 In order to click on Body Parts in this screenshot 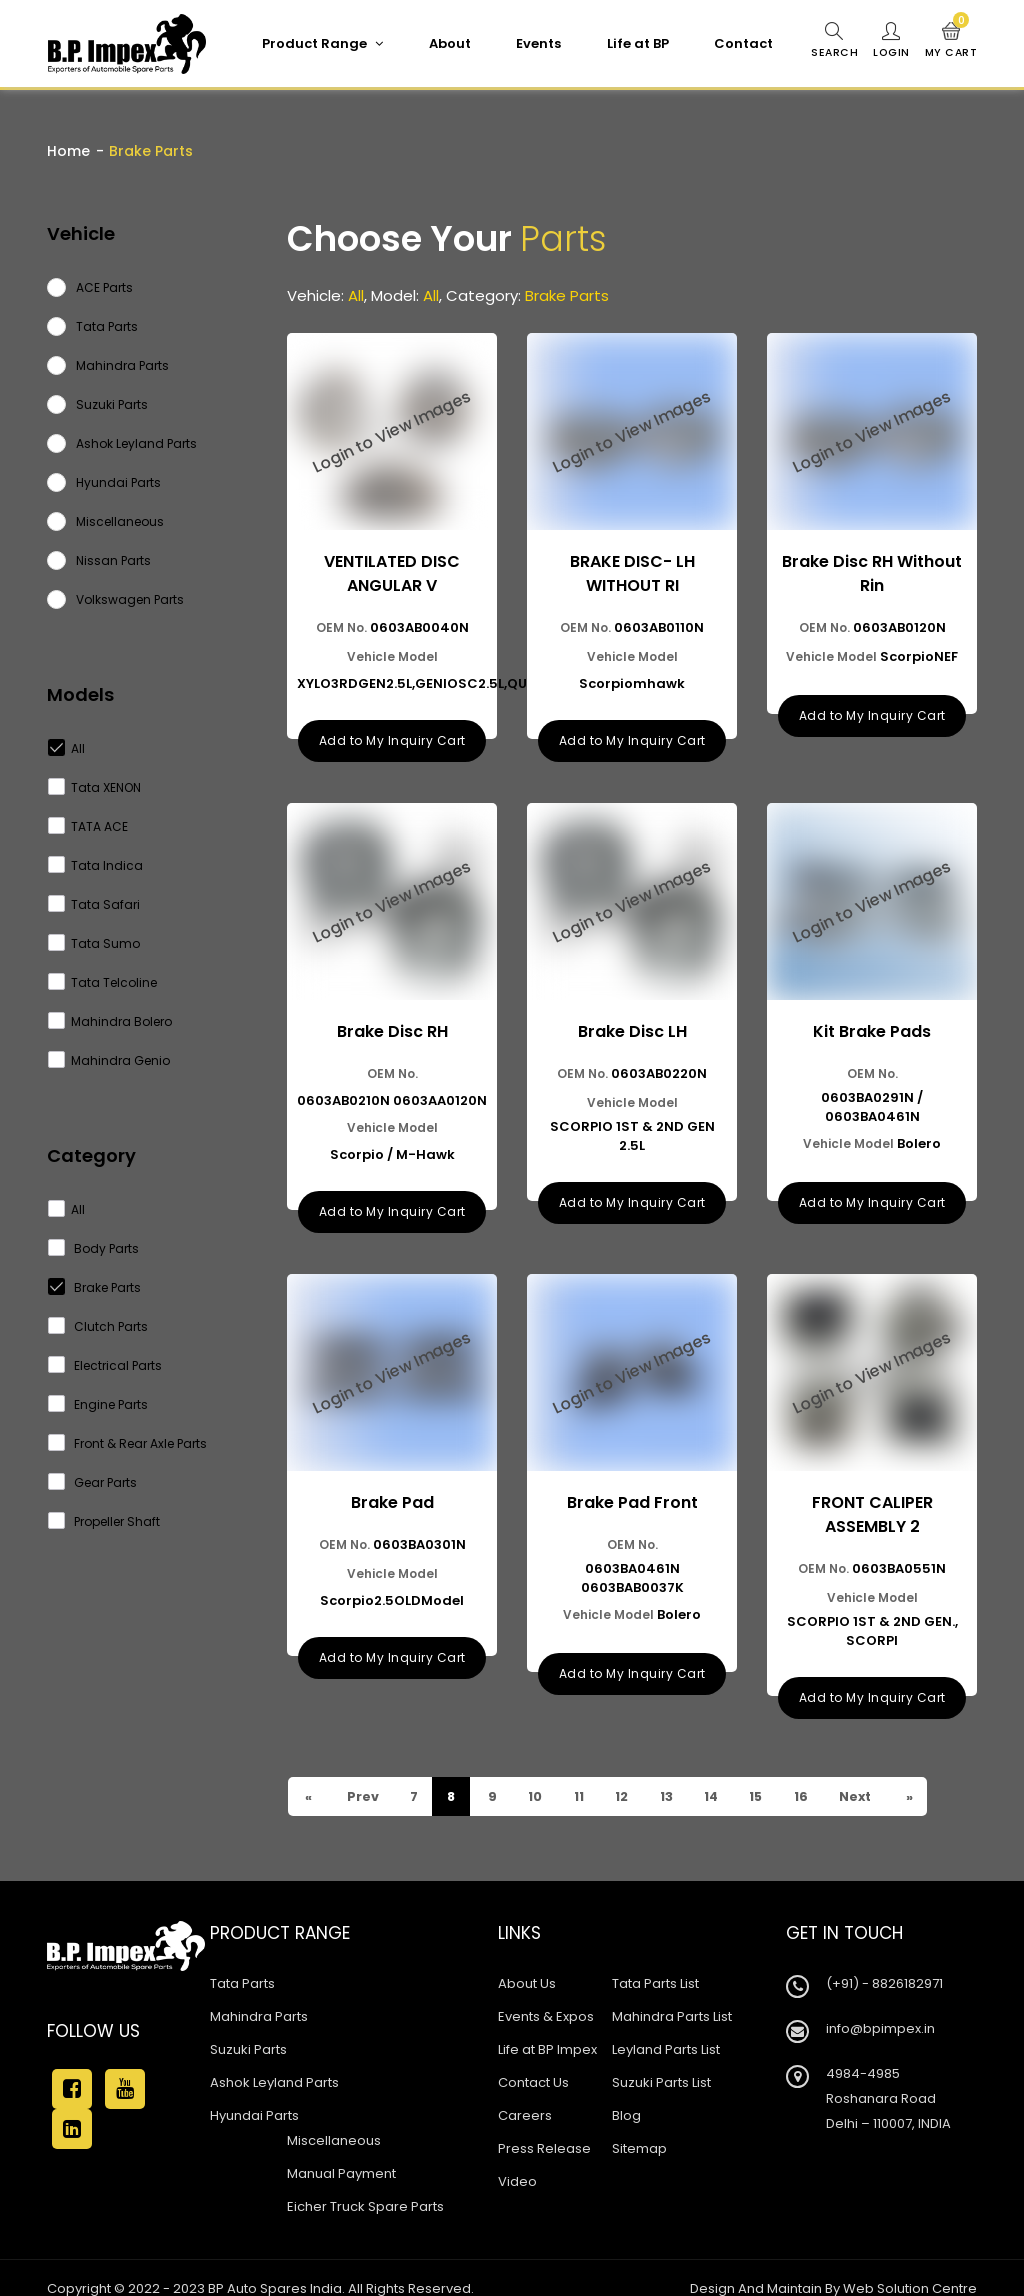, I will do `click(94, 1248)`.